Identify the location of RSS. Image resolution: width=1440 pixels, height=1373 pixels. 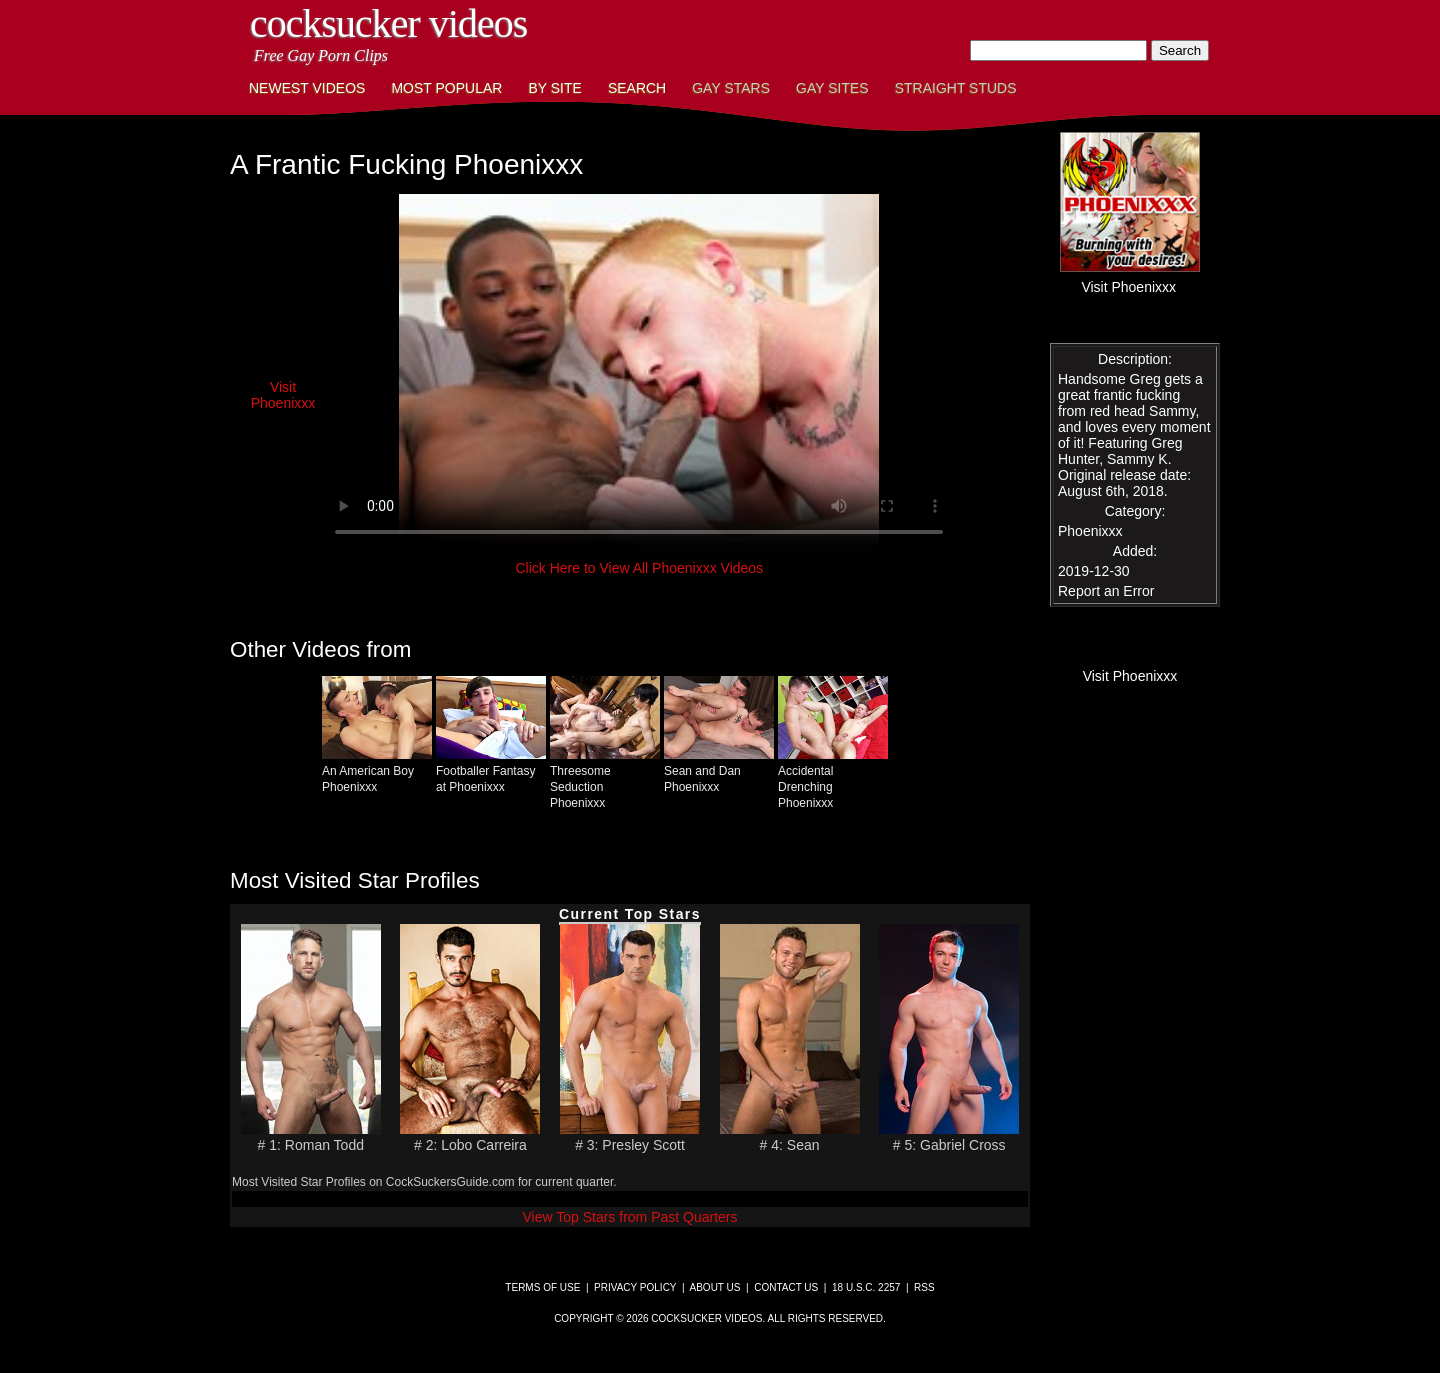
(924, 1287).